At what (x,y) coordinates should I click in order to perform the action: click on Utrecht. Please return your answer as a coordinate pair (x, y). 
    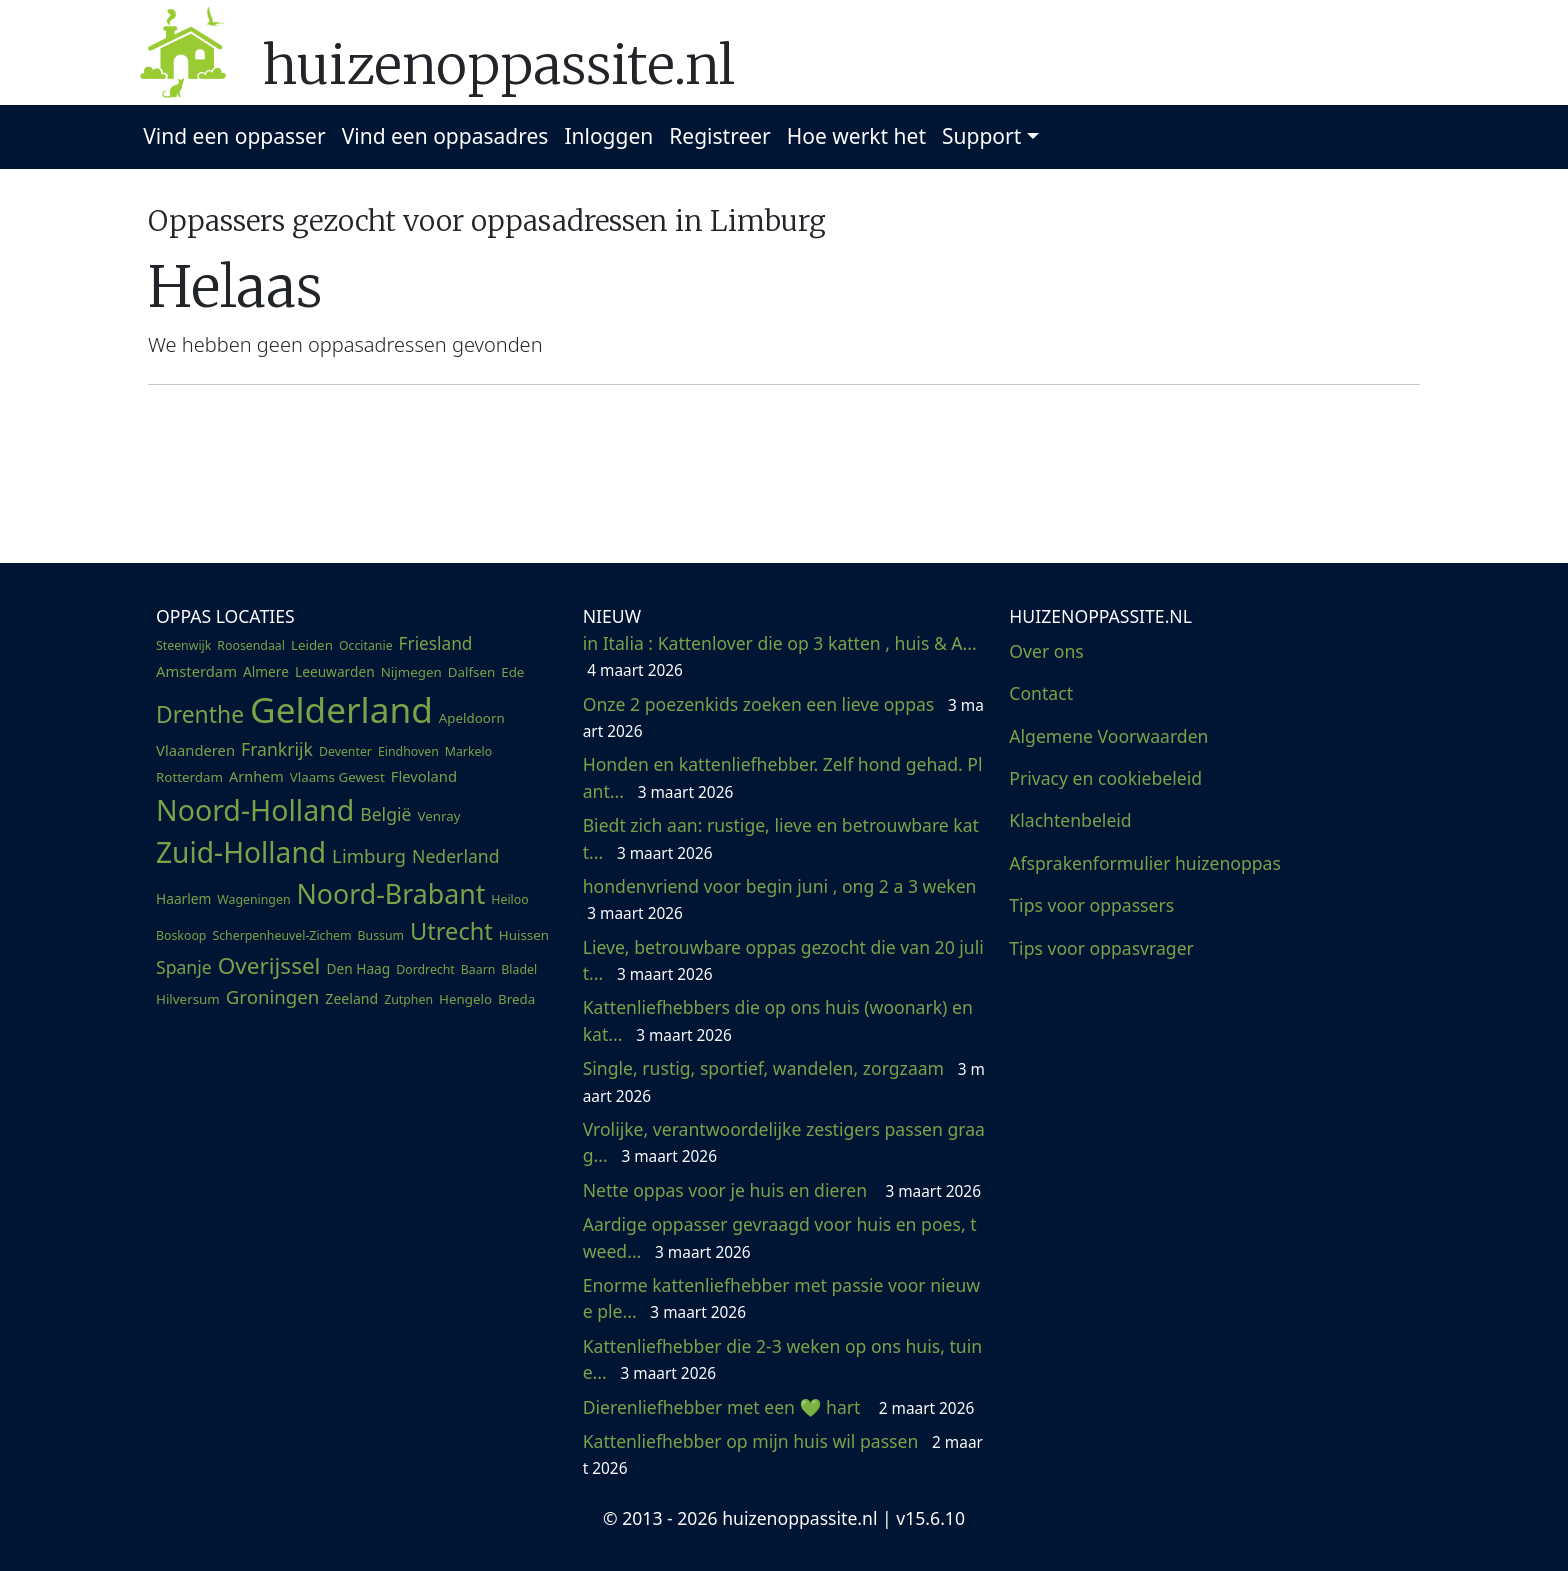
    Looking at the image, I should click on (451, 931).